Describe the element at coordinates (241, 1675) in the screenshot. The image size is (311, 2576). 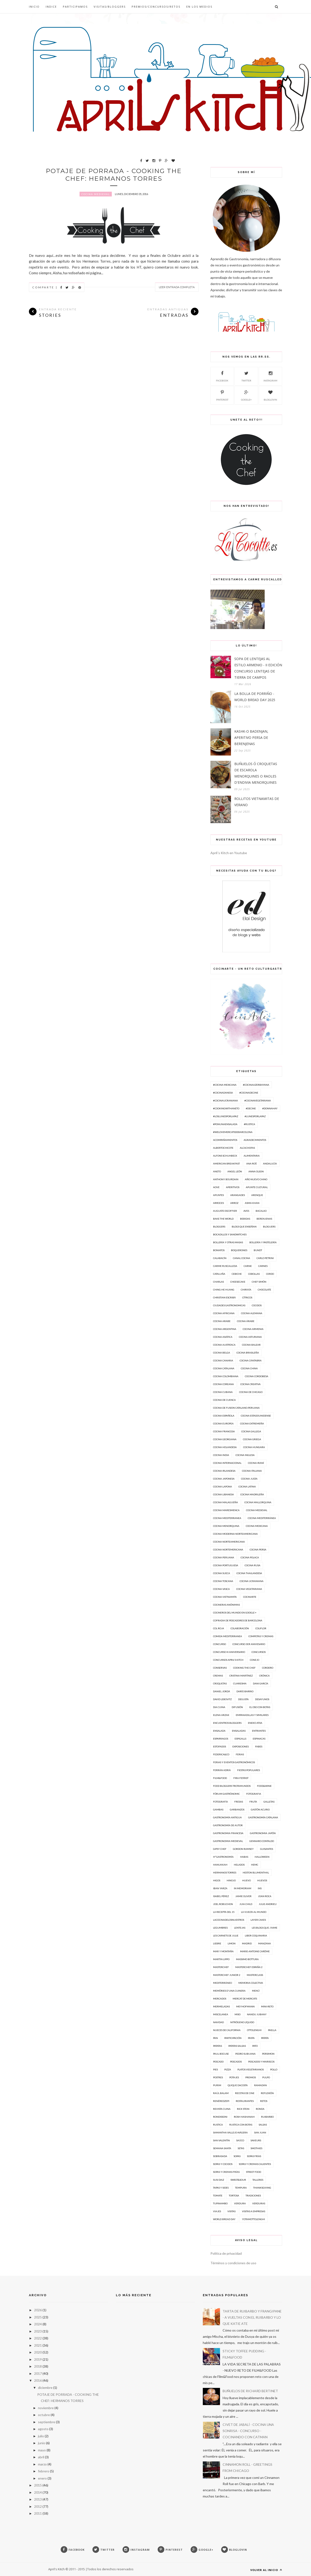
I see `Cristina Martínez` at that location.